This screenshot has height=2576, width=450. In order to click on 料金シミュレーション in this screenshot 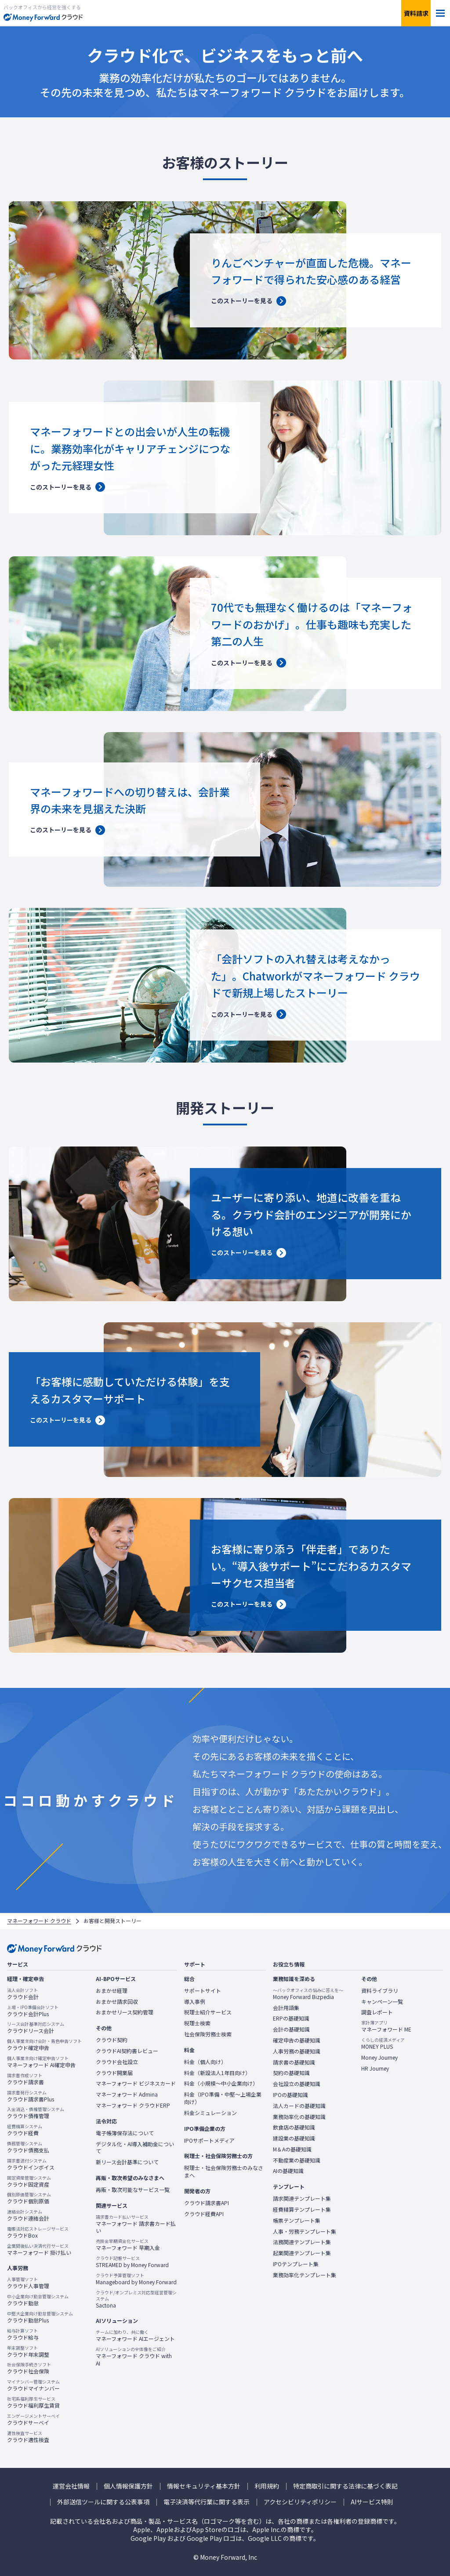, I will do `click(210, 2112)`.